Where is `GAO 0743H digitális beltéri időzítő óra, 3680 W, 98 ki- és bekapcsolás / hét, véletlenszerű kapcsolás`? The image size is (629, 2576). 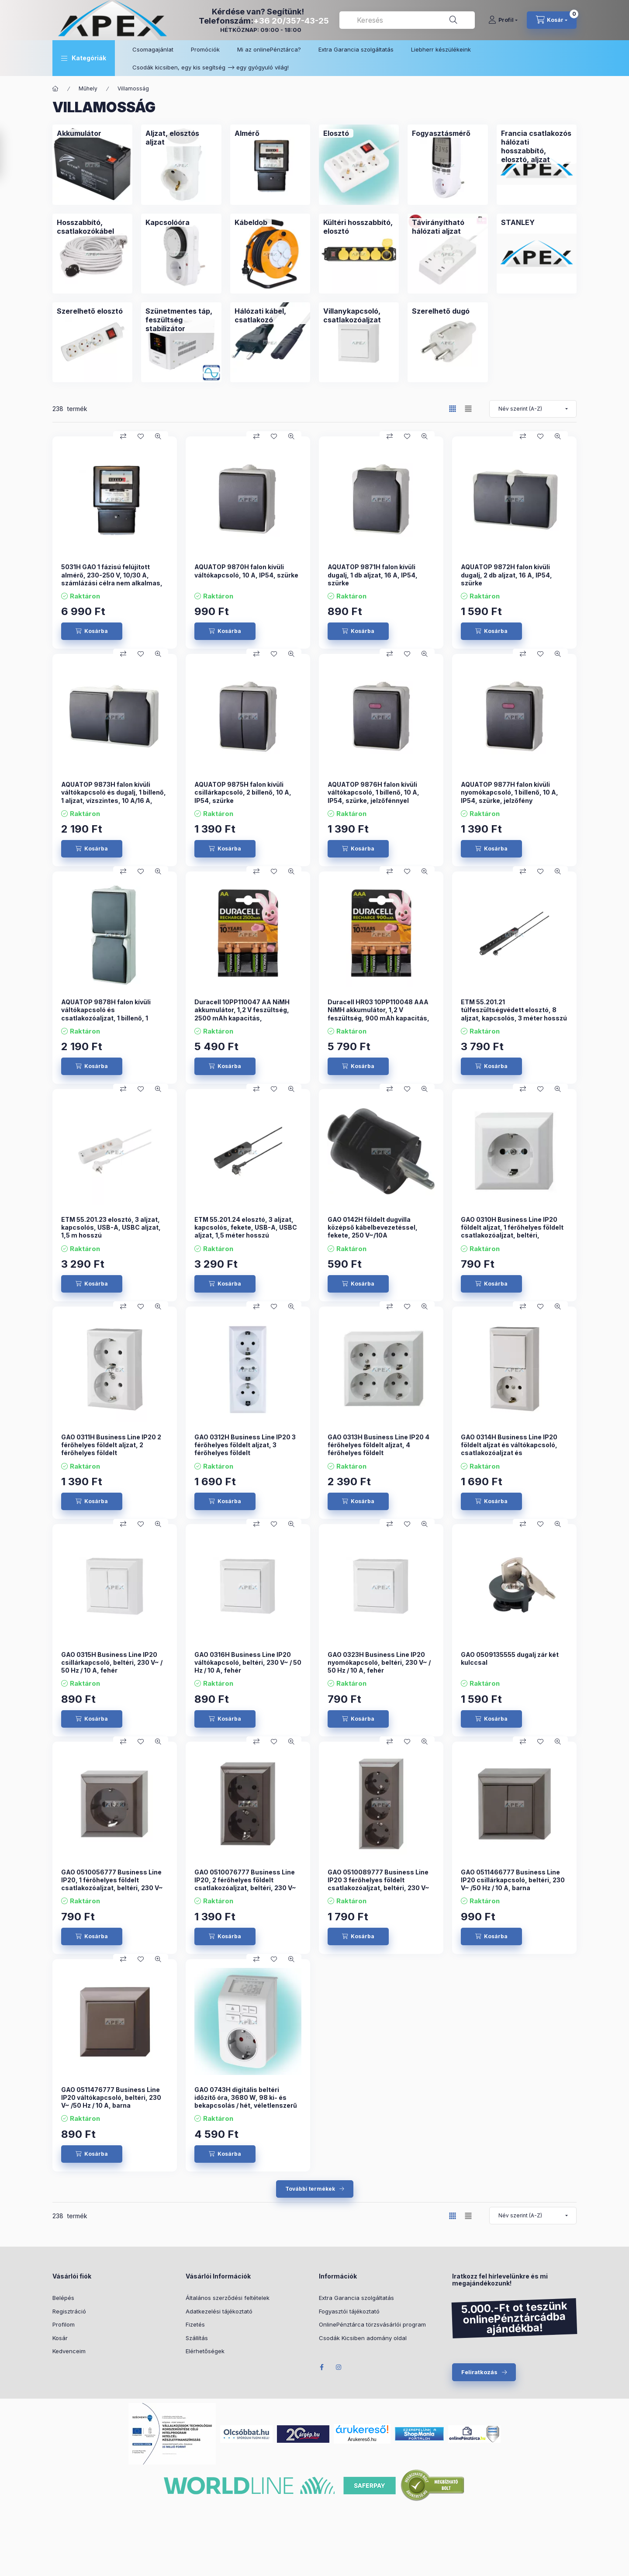
GAO 0743H digitális beltéri időzítő óra, 3680 W, 98 ki- és bekapcsolás / hét, véletlenszerű kapcsolás is located at coordinates (245, 2101).